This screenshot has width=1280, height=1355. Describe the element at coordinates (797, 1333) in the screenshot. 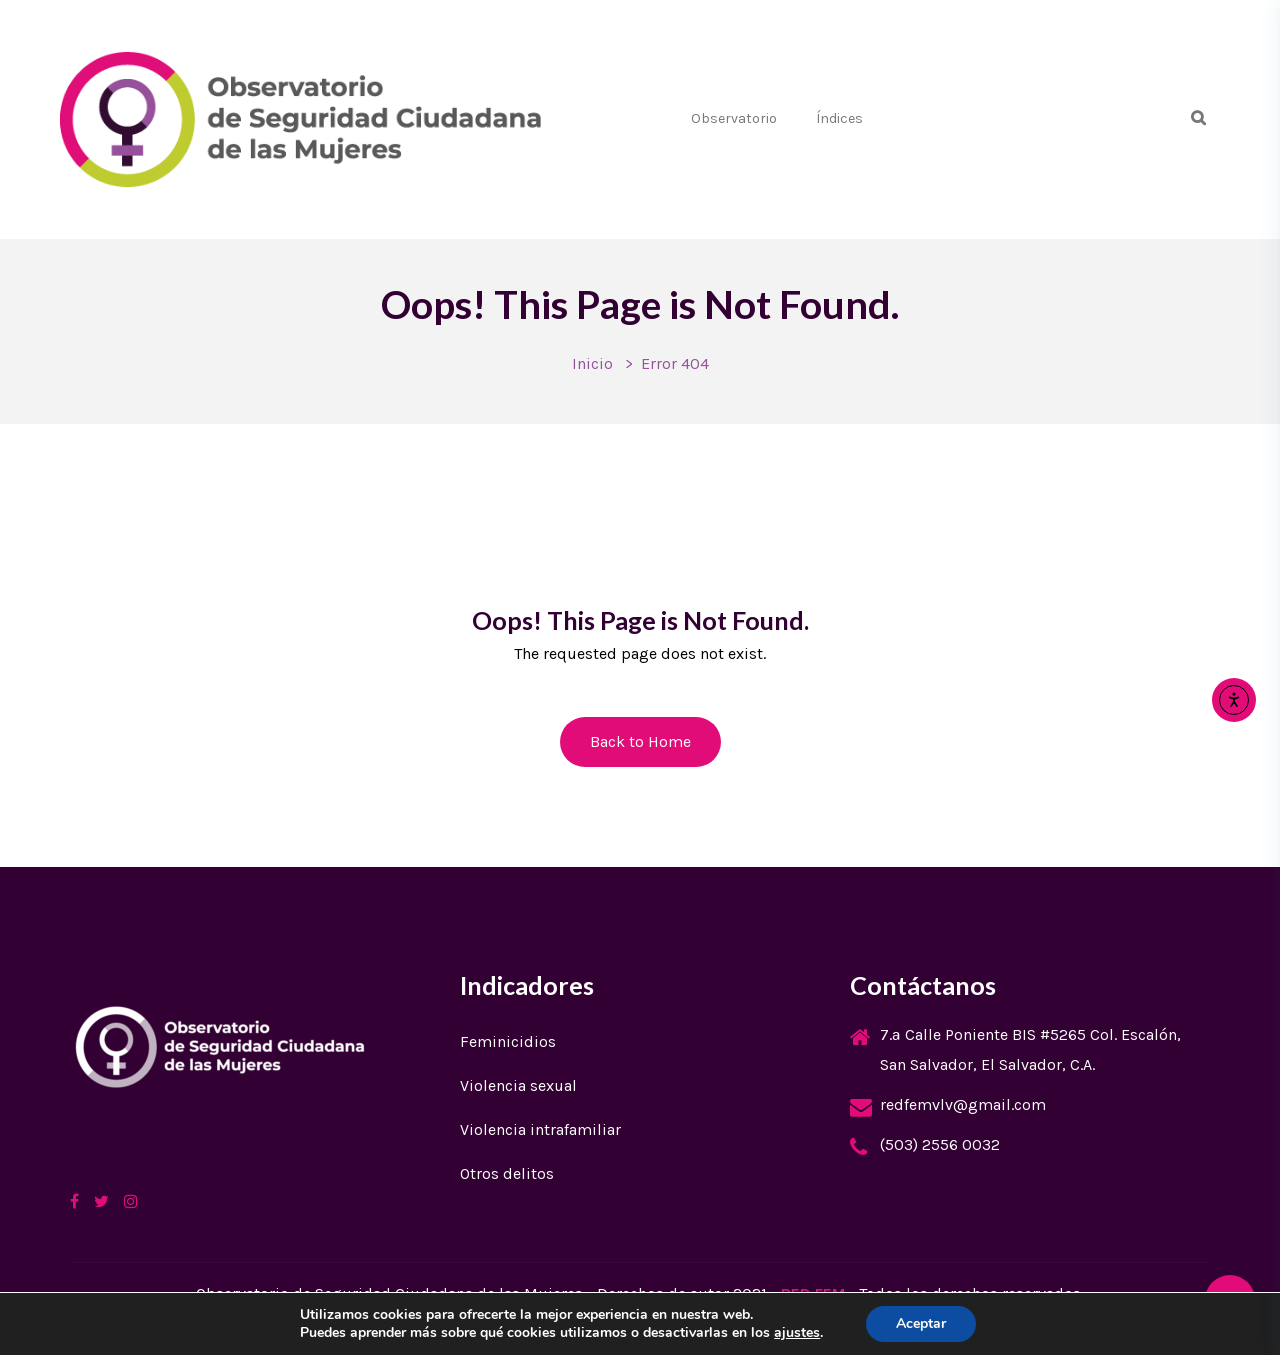

I see `ajustes` at that location.